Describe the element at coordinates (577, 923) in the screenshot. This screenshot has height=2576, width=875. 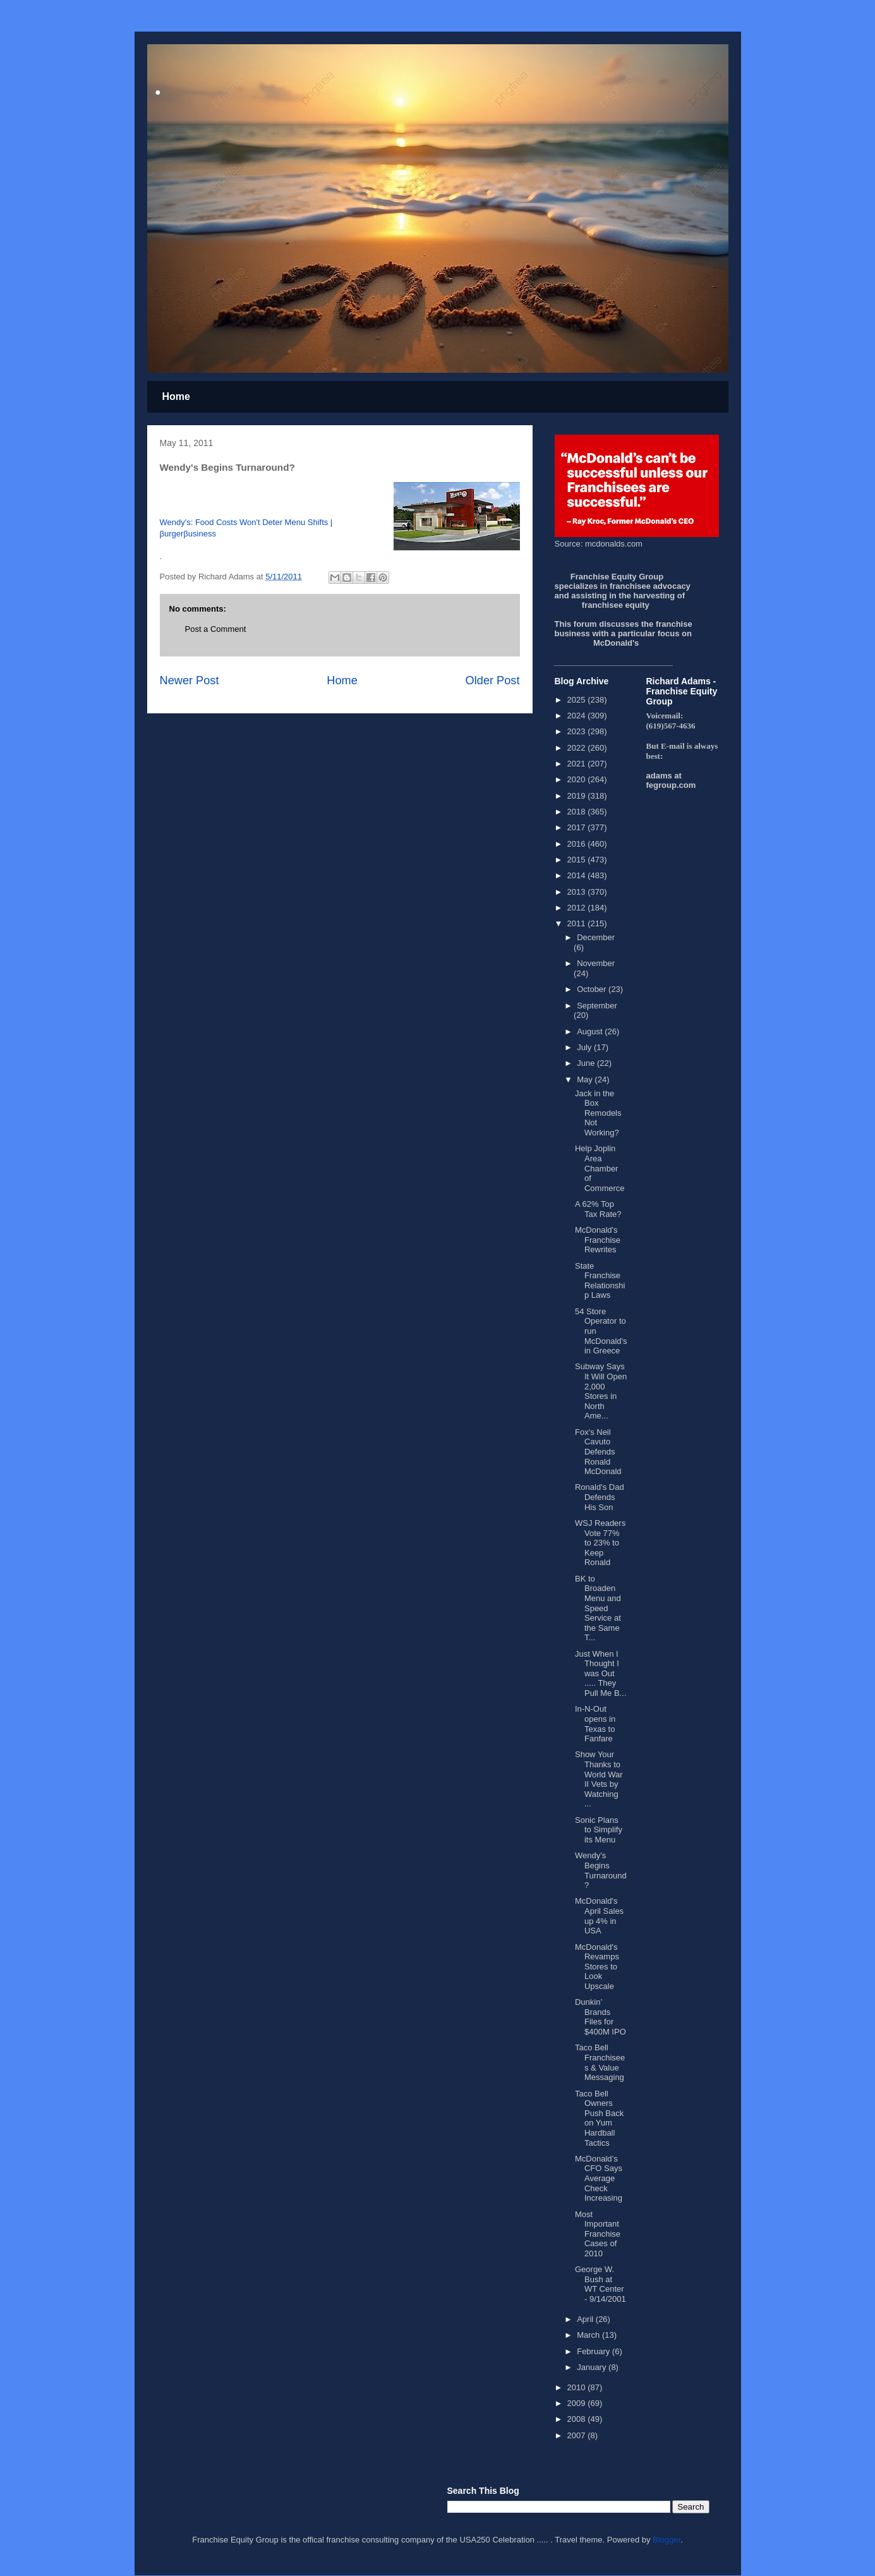
I see `2011` at that location.